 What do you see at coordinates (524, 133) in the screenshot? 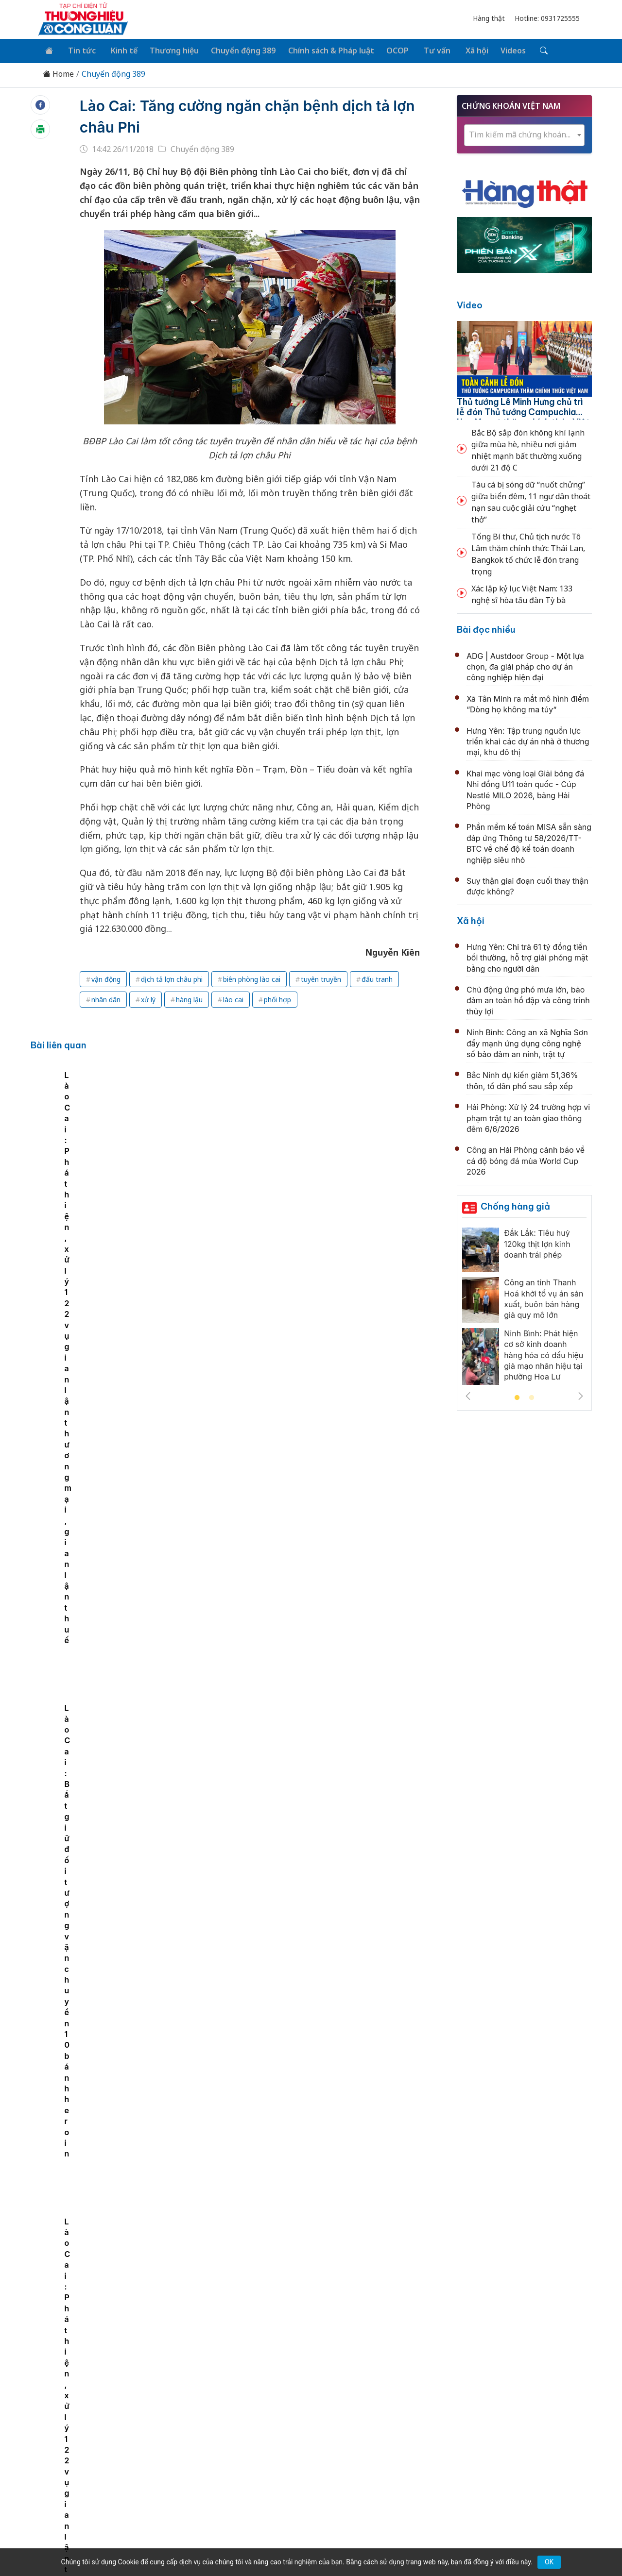
I see `[combobox]` at bounding box center [524, 133].